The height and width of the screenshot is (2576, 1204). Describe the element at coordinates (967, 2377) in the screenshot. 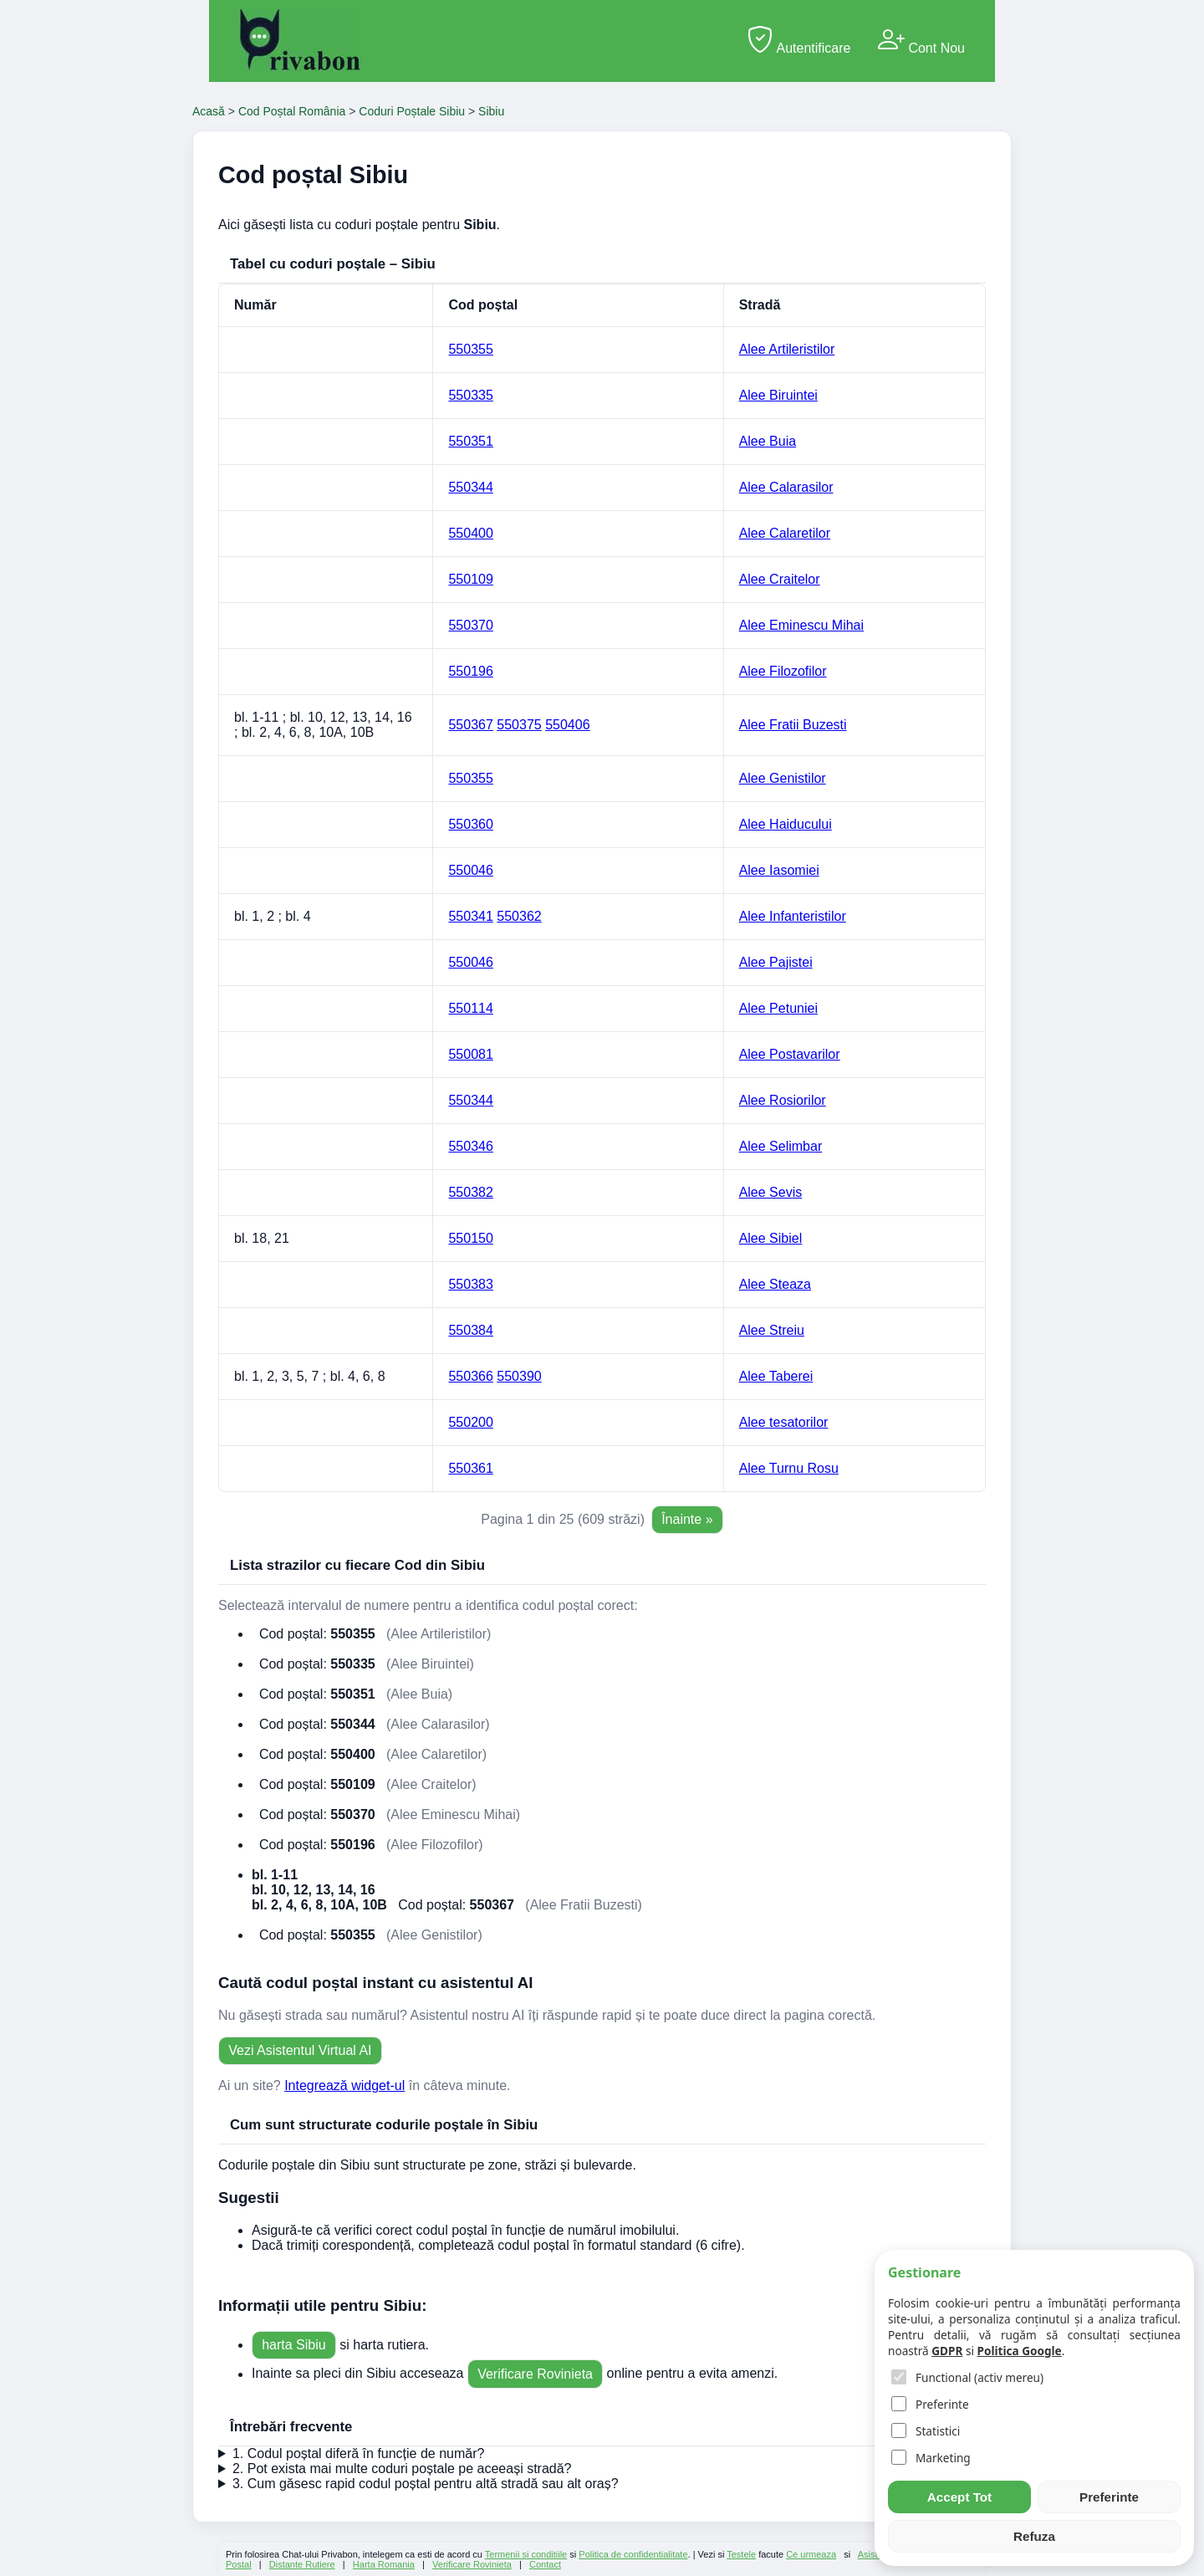

I see `Functional (activ mereu)` at that location.